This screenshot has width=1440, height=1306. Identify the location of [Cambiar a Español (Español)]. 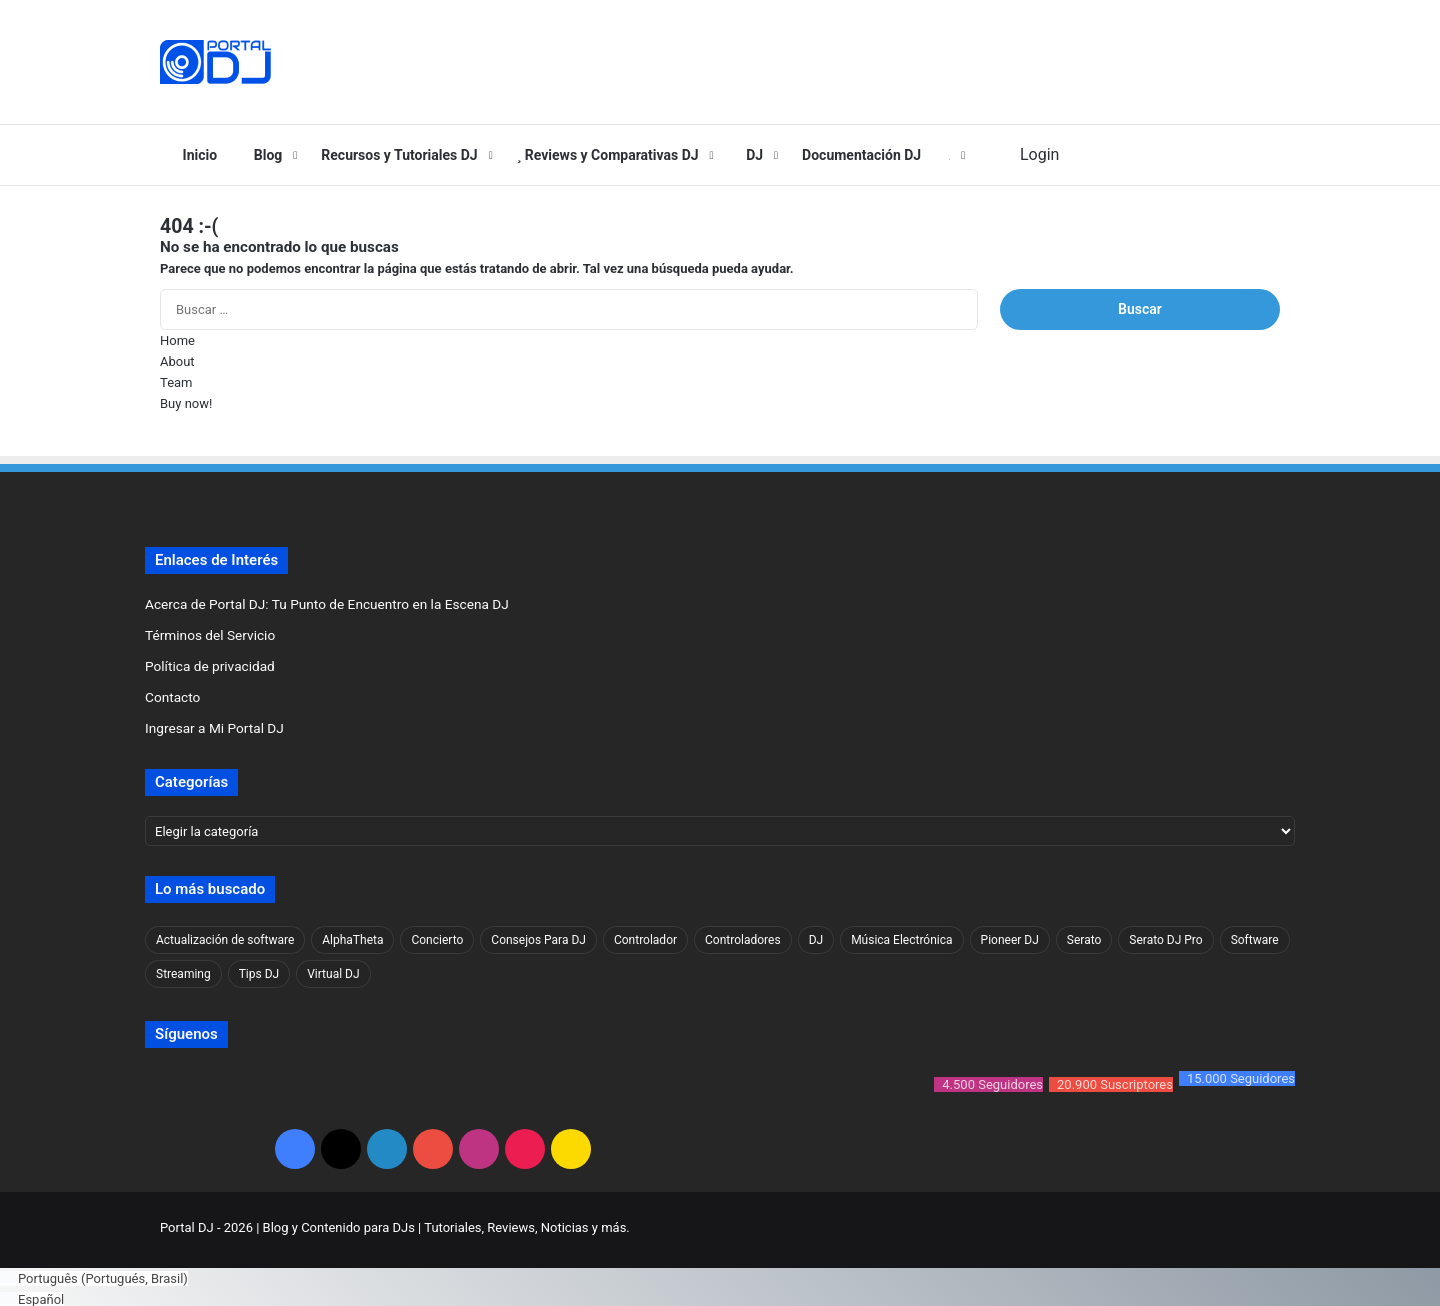
(32, 1295).